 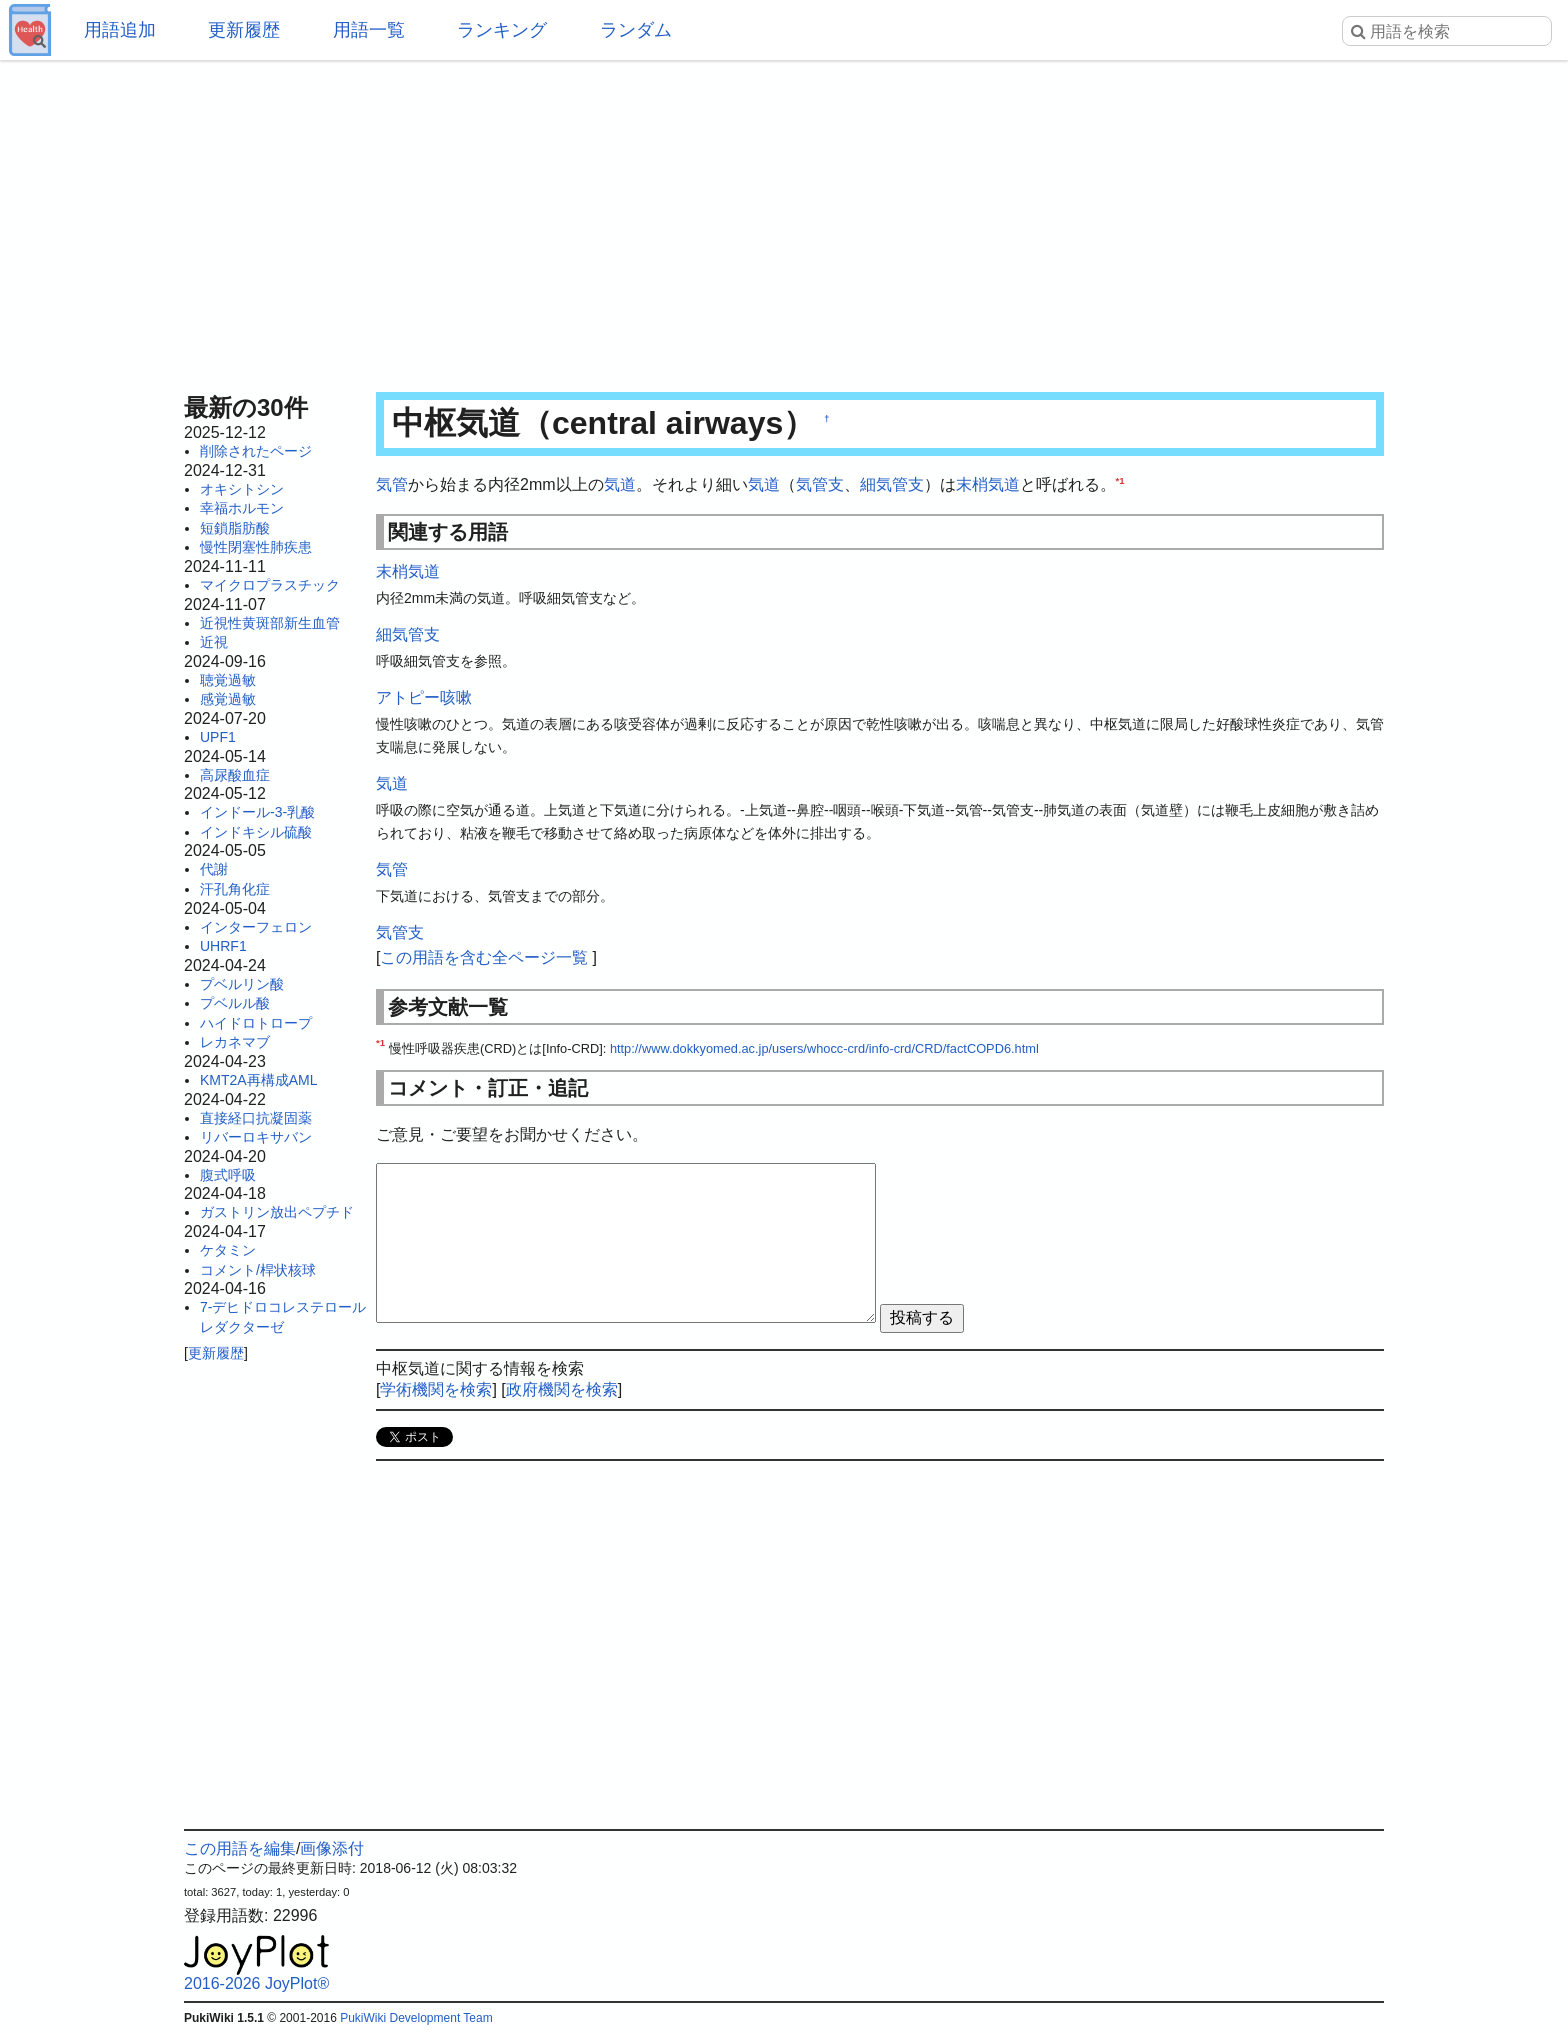 What do you see at coordinates (235, 528) in the screenshot?
I see `短鎖脂肪酸` at bounding box center [235, 528].